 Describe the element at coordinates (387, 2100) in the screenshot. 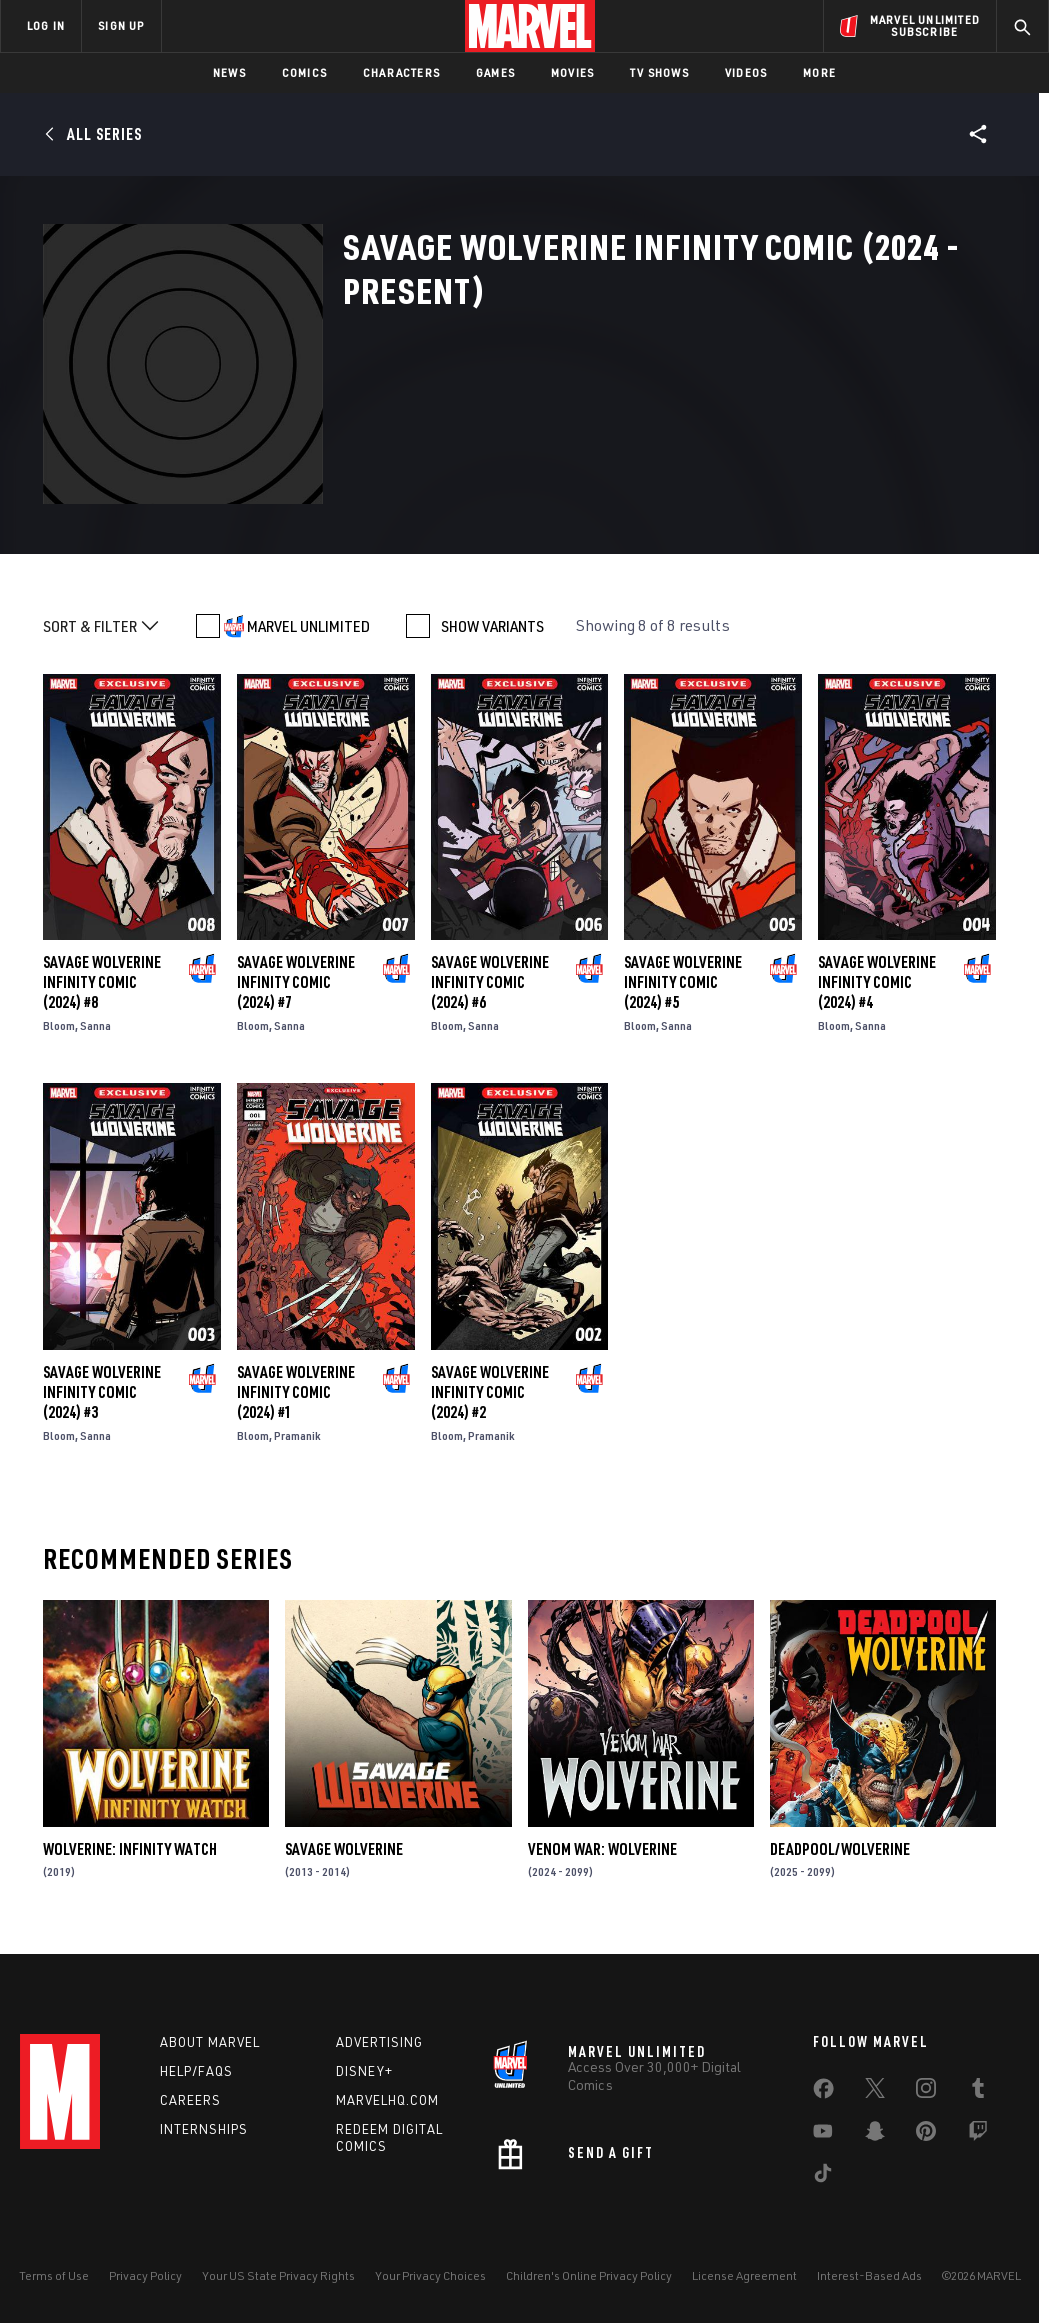

I see `Marvelhq.com` at that location.